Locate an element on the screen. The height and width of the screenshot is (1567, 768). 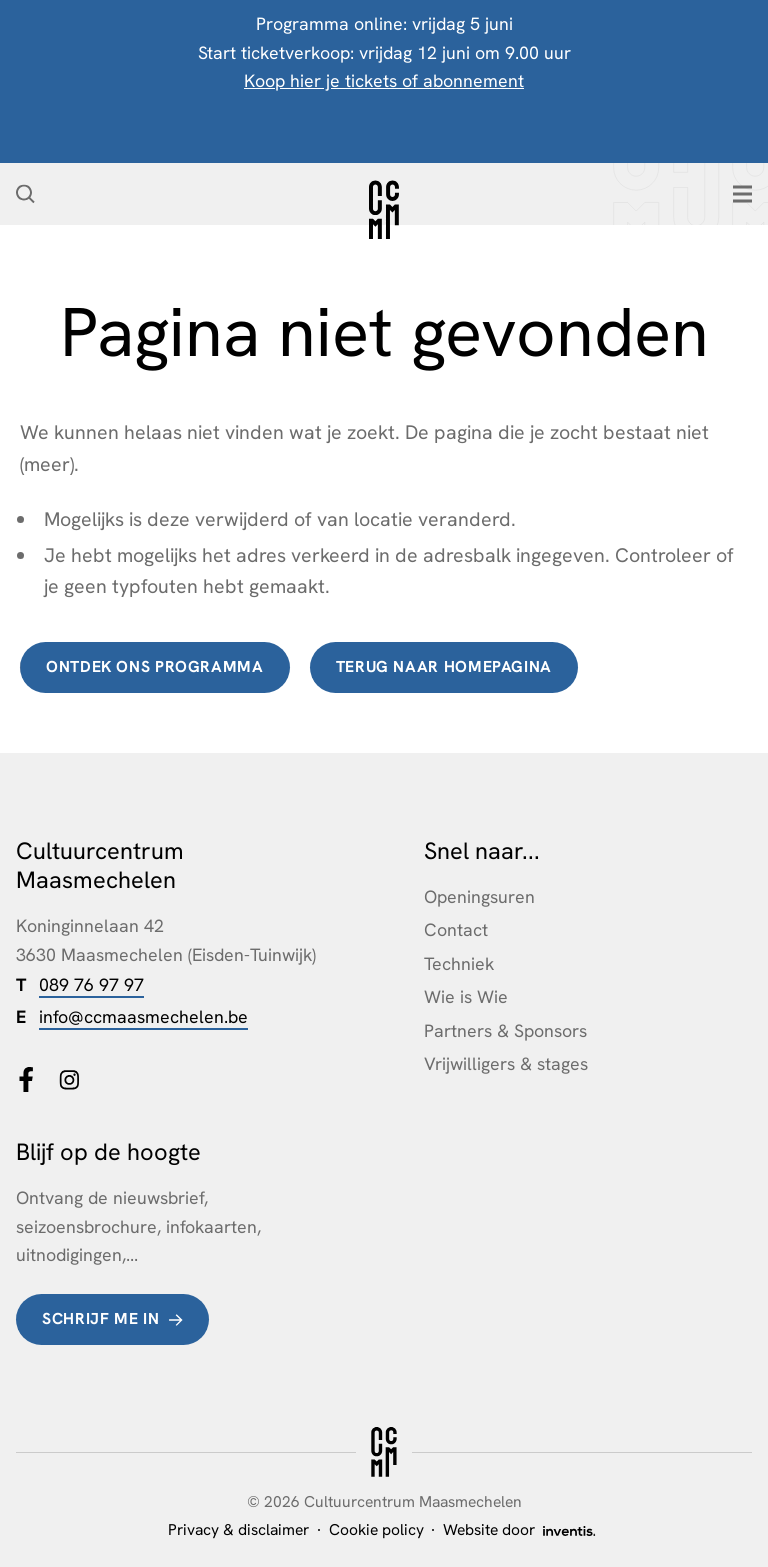
Privacy & disclaimer is located at coordinates (238, 1529).